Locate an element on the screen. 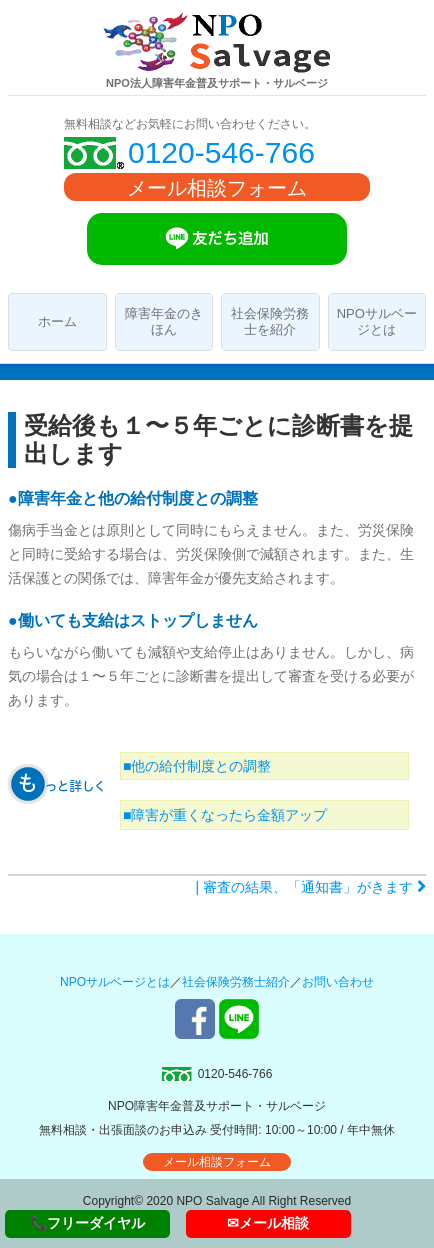  ■障害が重くなったら金額アップ is located at coordinates (225, 815).